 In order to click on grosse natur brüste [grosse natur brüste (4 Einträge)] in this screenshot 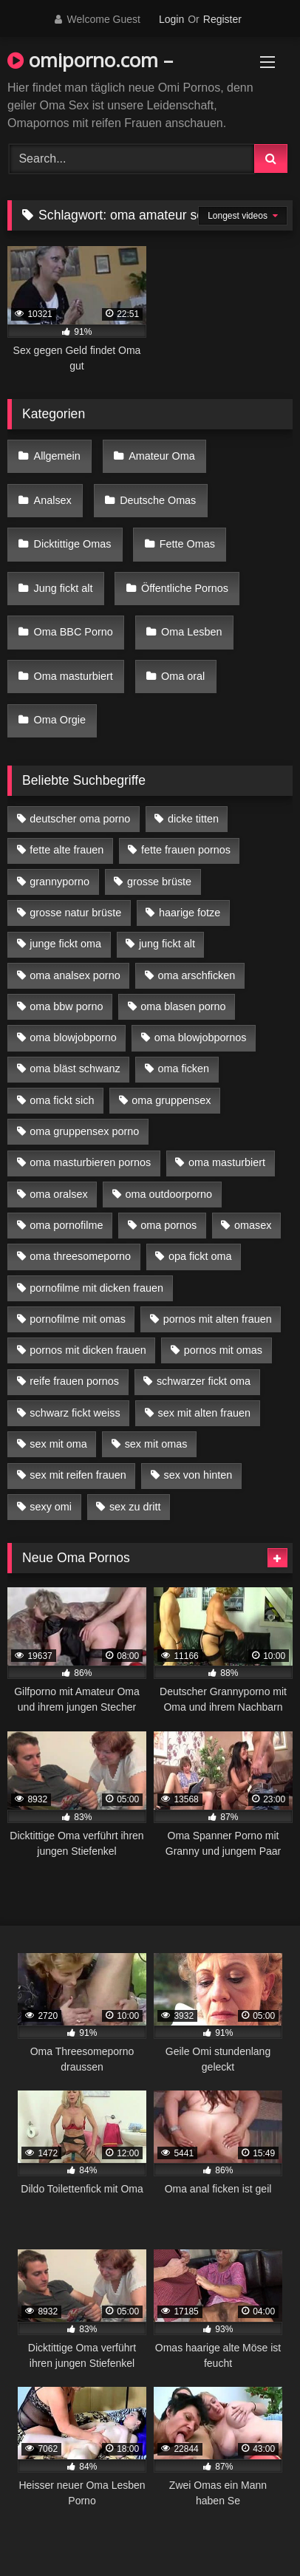, I will do `click(75, 913)`.